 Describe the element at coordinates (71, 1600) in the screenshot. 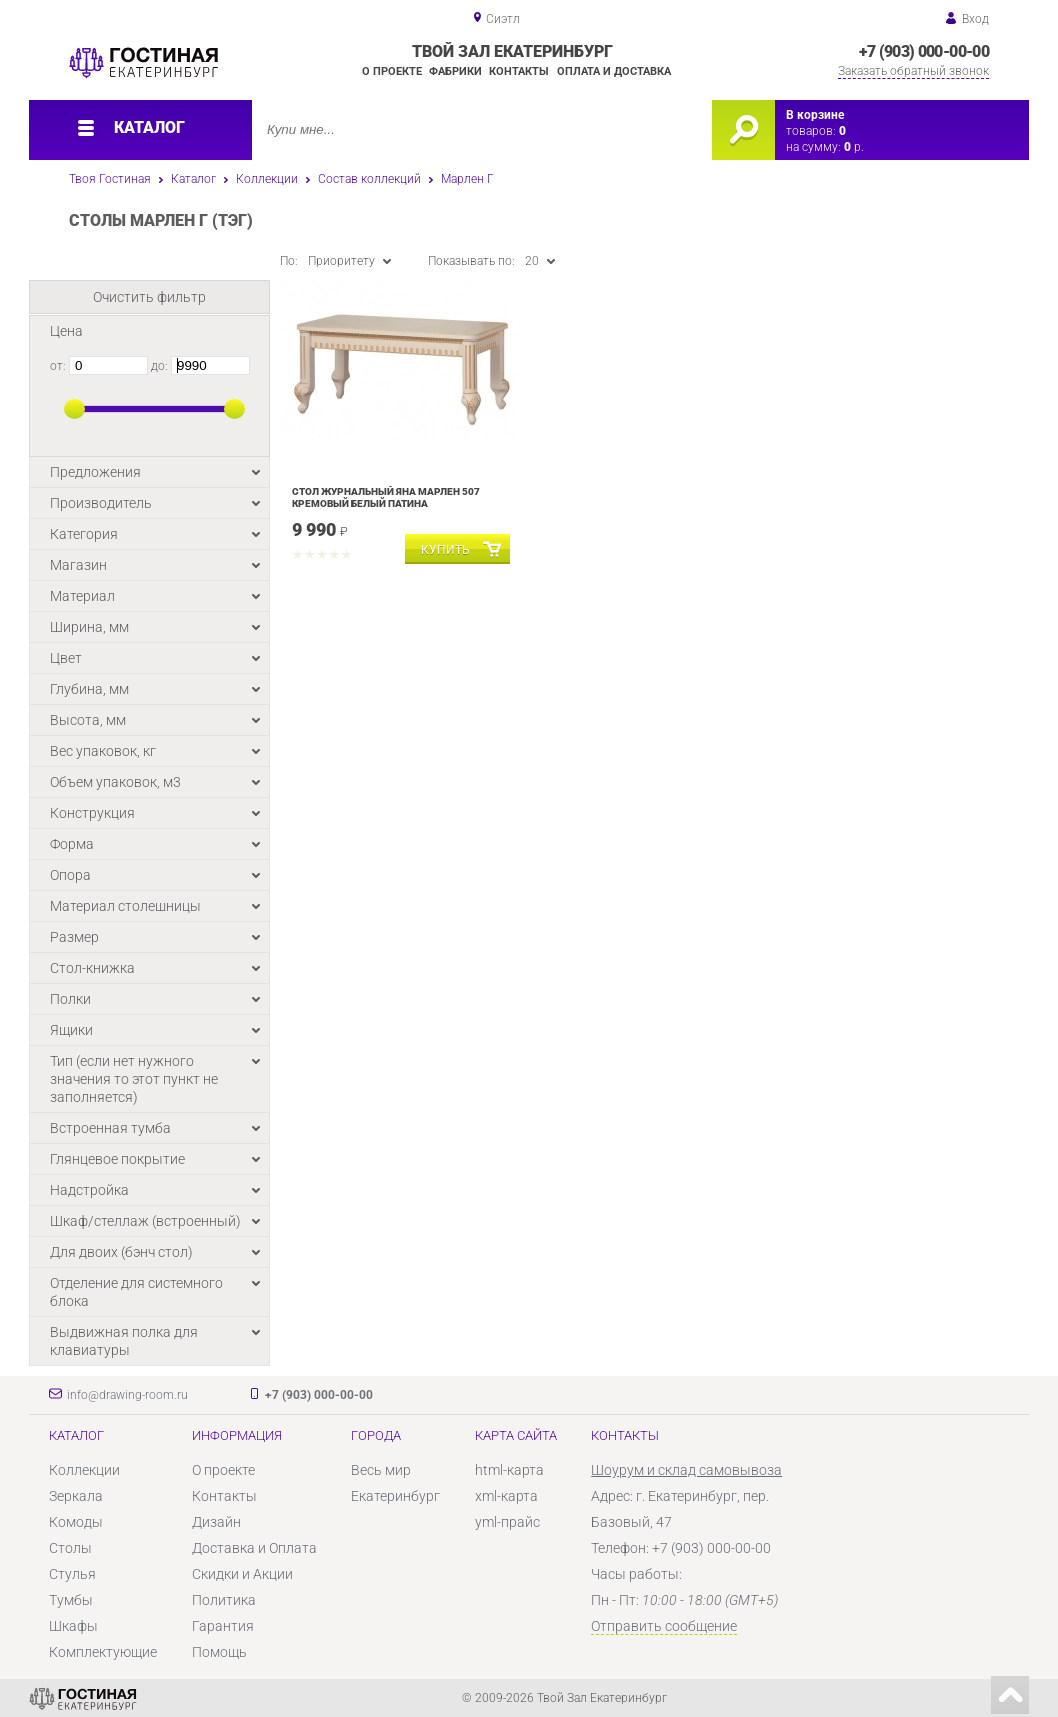

I see `Тумбы` at that location.